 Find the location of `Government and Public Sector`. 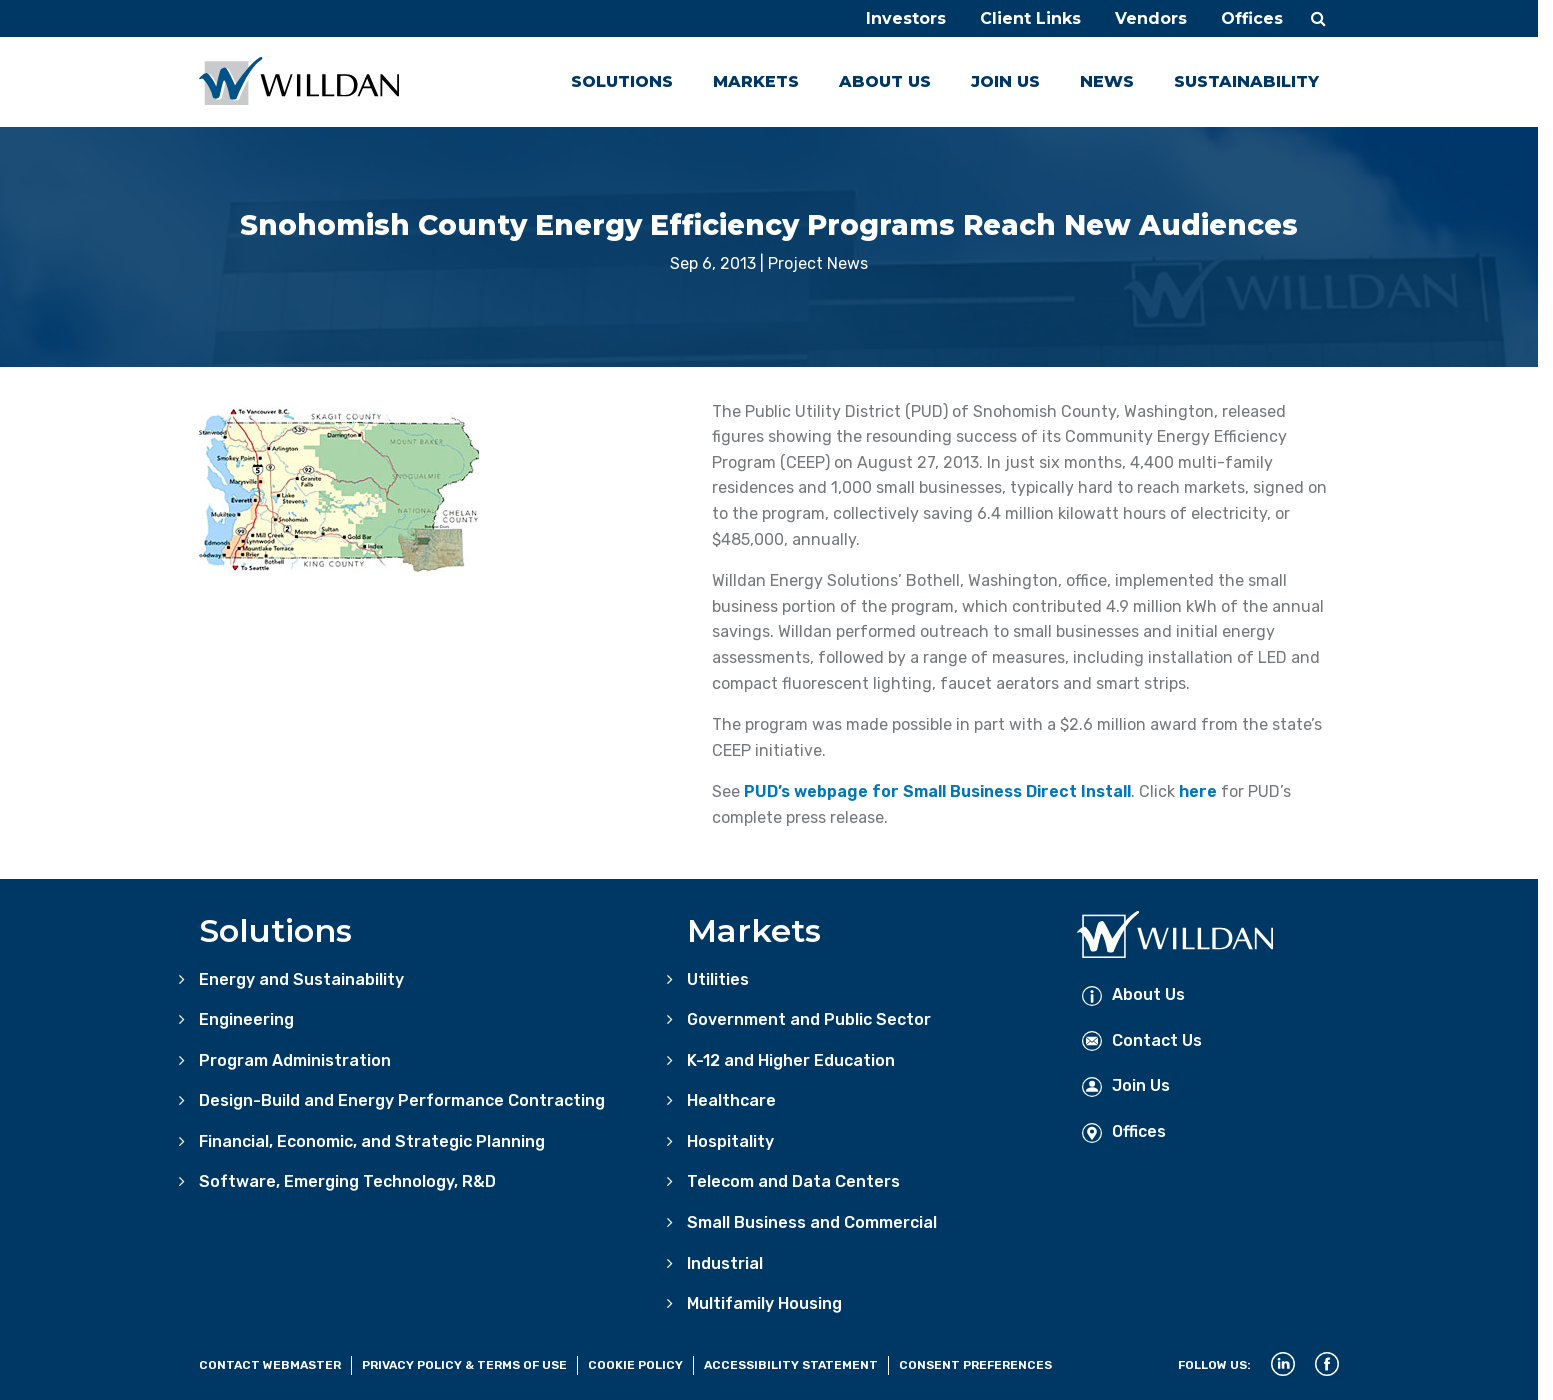

Government and Public Sector is located at coordinates (809, 1019).